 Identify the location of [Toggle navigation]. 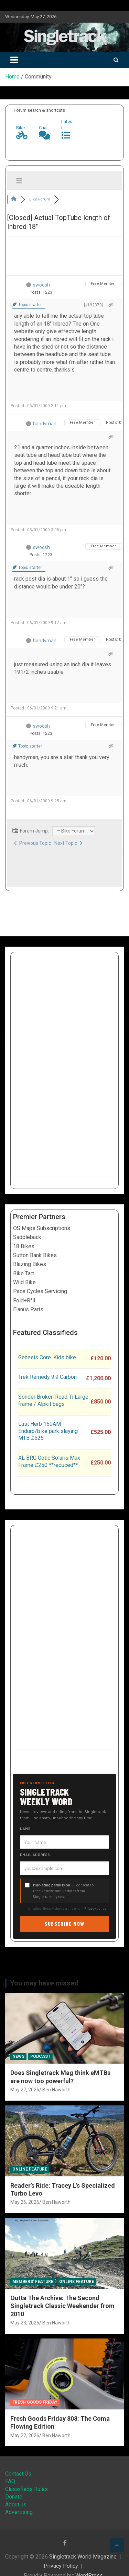
(14, 60).